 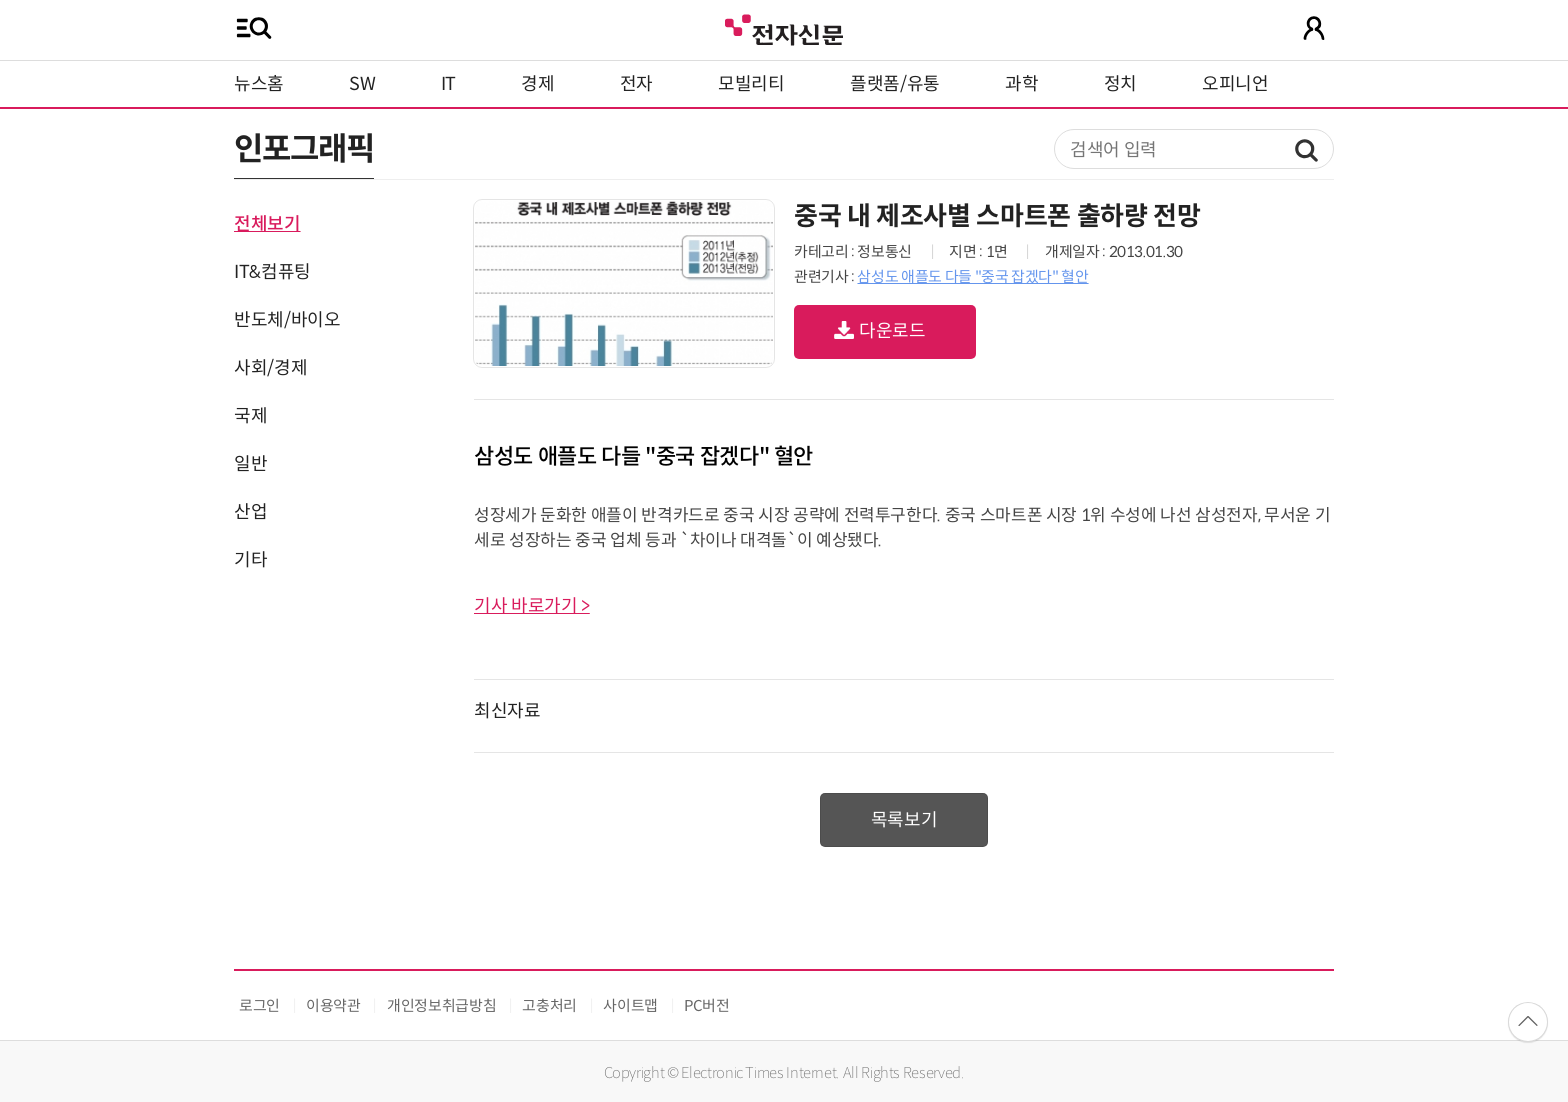 I want to click on 기사 바로가기 >, so click(x=532, y=606).